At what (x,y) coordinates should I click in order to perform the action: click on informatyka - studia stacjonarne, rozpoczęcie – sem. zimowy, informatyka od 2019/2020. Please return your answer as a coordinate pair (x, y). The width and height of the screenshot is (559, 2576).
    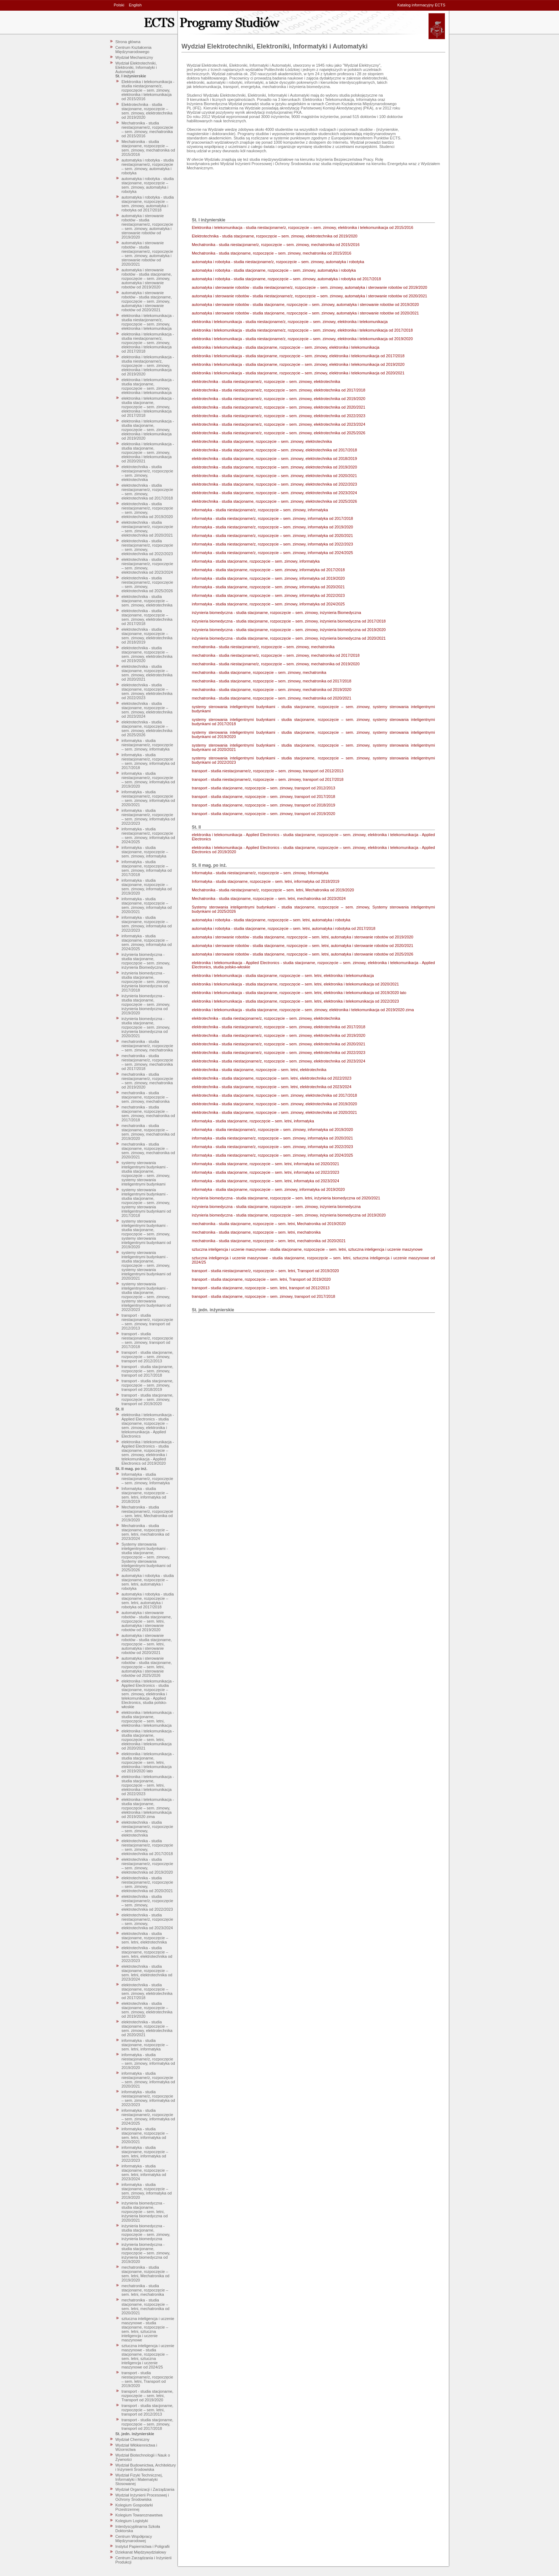
    Looking at the image, I should click on (147, 886).